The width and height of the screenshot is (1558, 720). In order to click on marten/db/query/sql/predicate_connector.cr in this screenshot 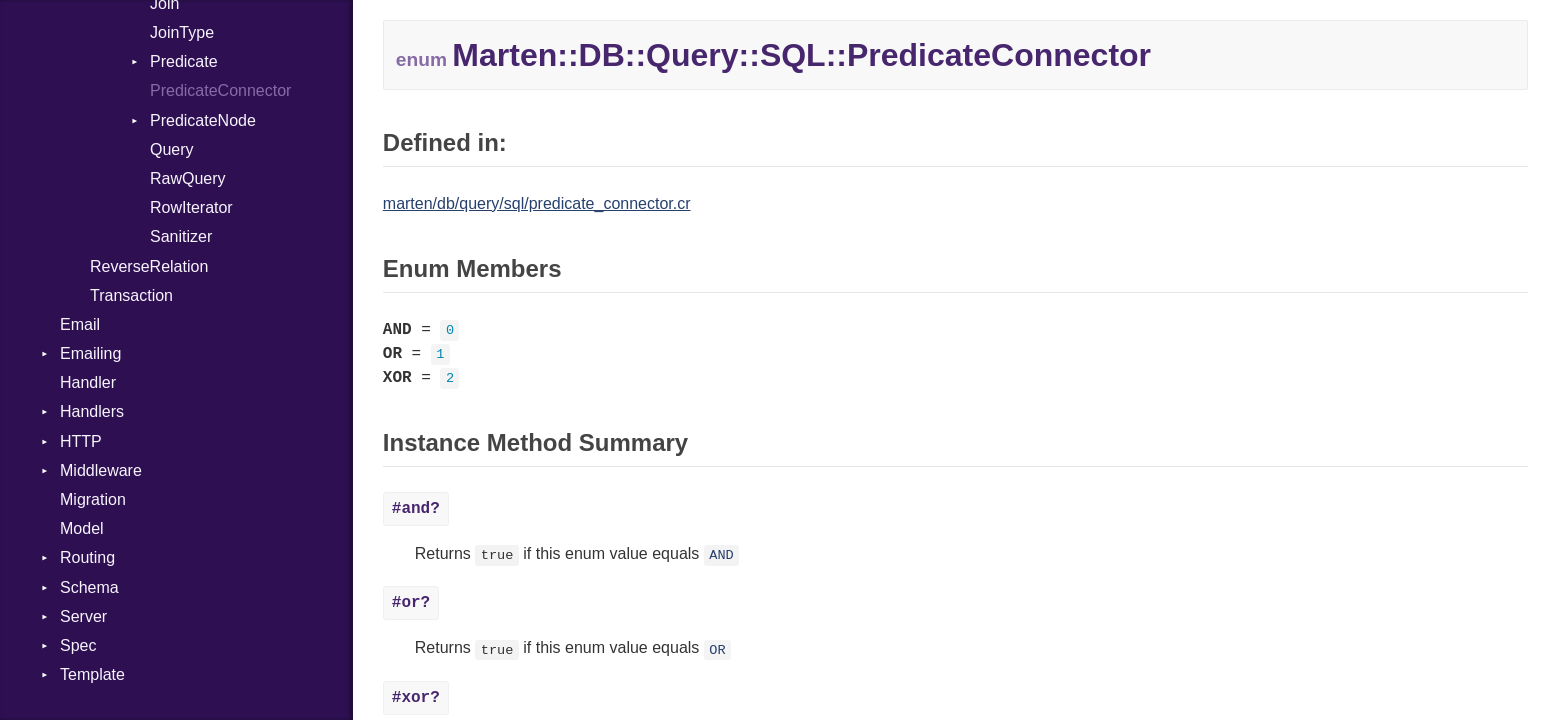, I will do `click(537, 203)`.